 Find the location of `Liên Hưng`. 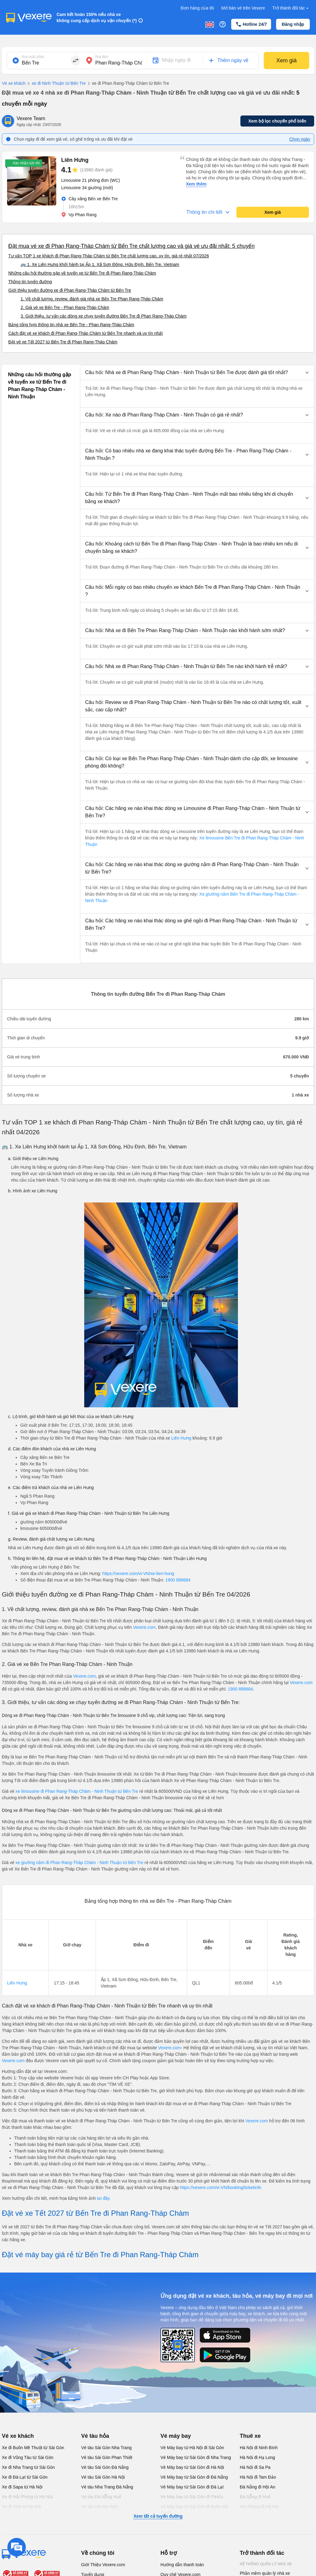

Liên Hưng is located at coordinates (181, 1438).